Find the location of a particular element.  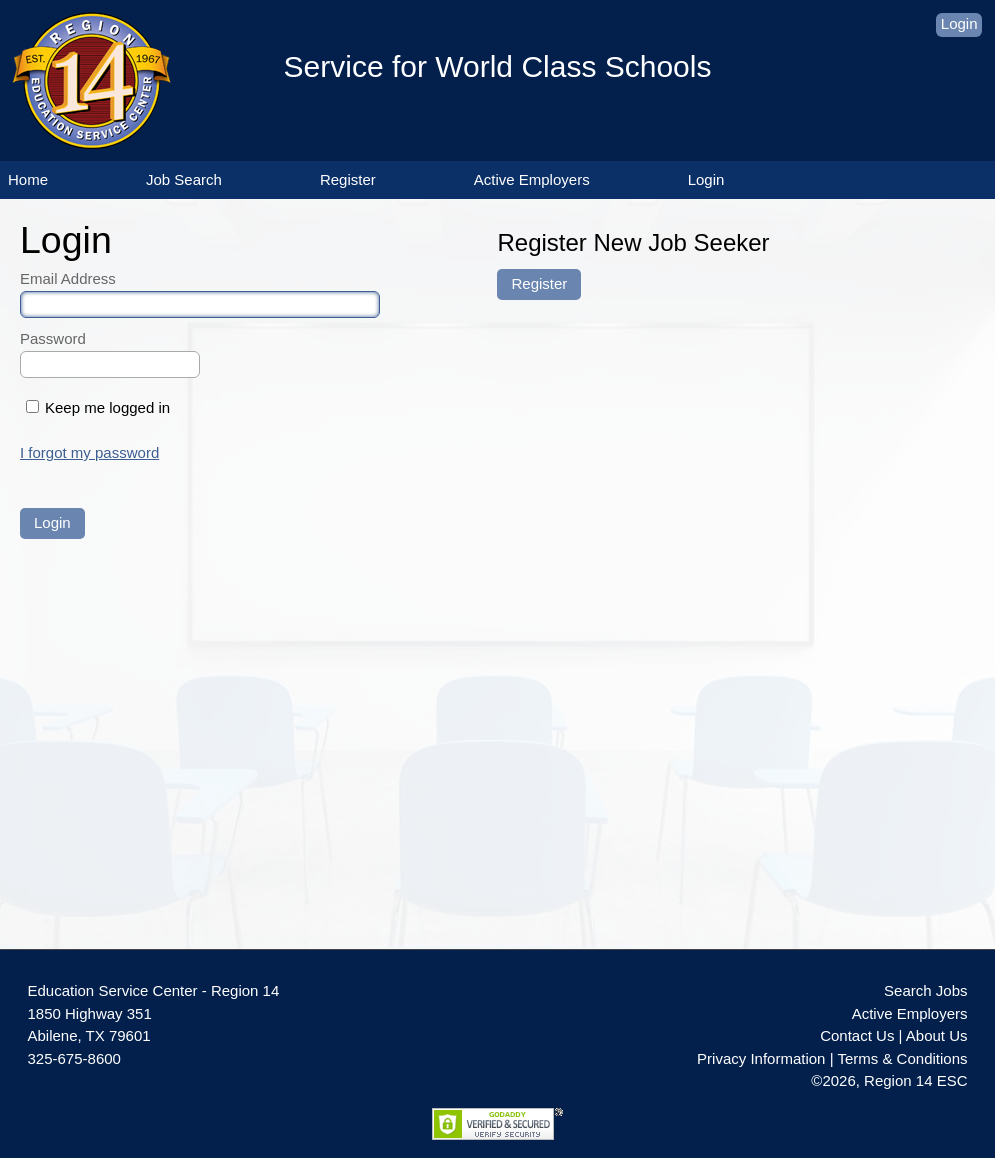

Contact Us is located at coordinates (857, 1035).